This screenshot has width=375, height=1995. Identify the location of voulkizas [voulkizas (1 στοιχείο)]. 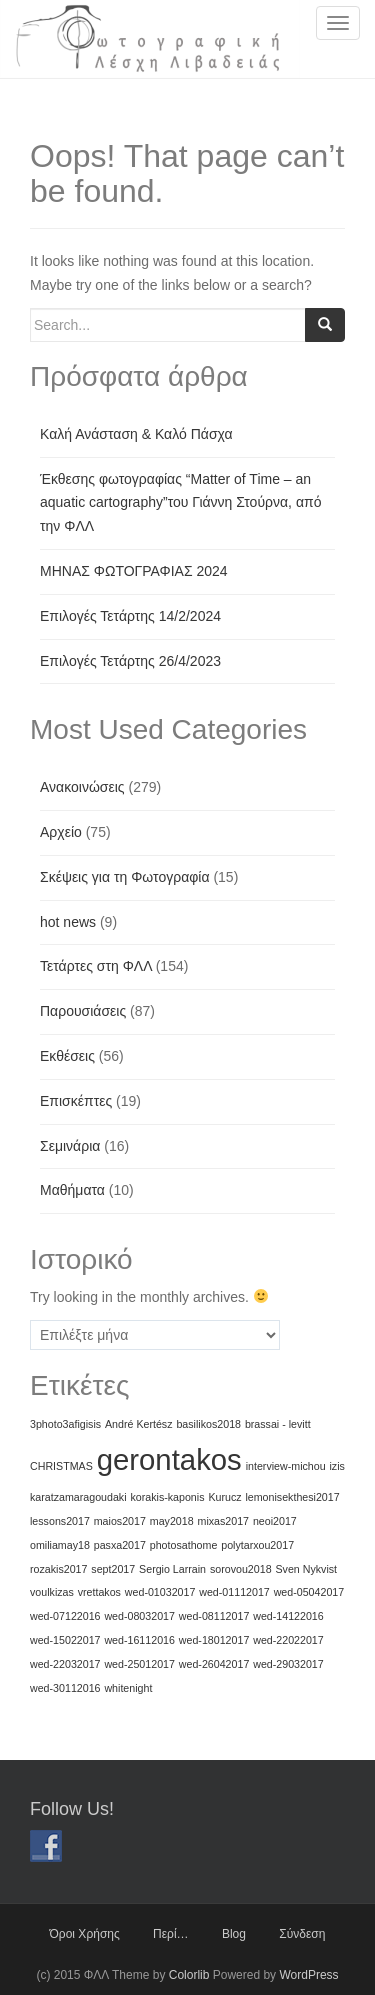
(52, 1592).